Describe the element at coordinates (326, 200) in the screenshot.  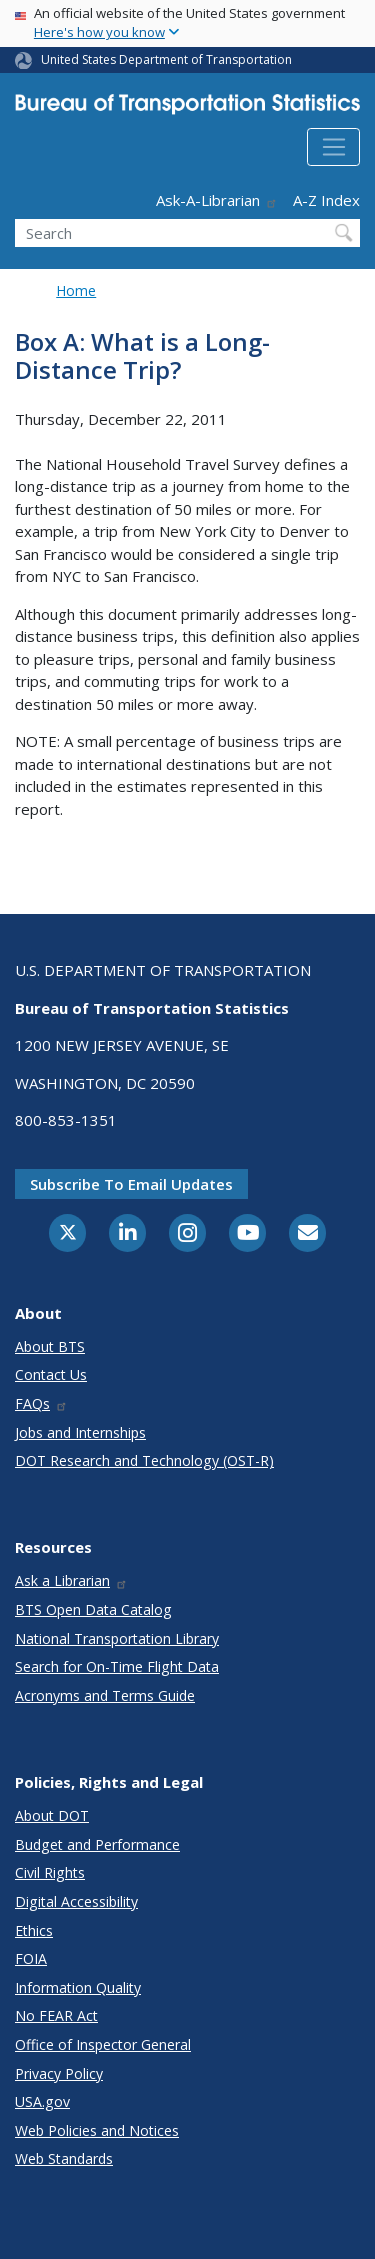
I see `A-Z Index` at that location.